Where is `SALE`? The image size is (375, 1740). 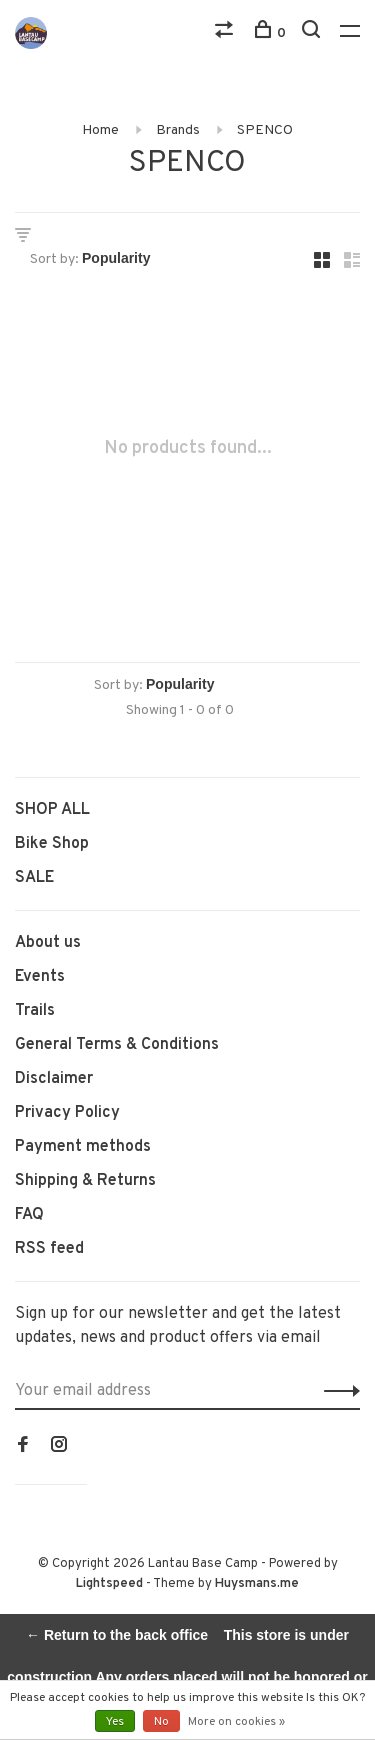
SALE is located at coordinates (34, 878).